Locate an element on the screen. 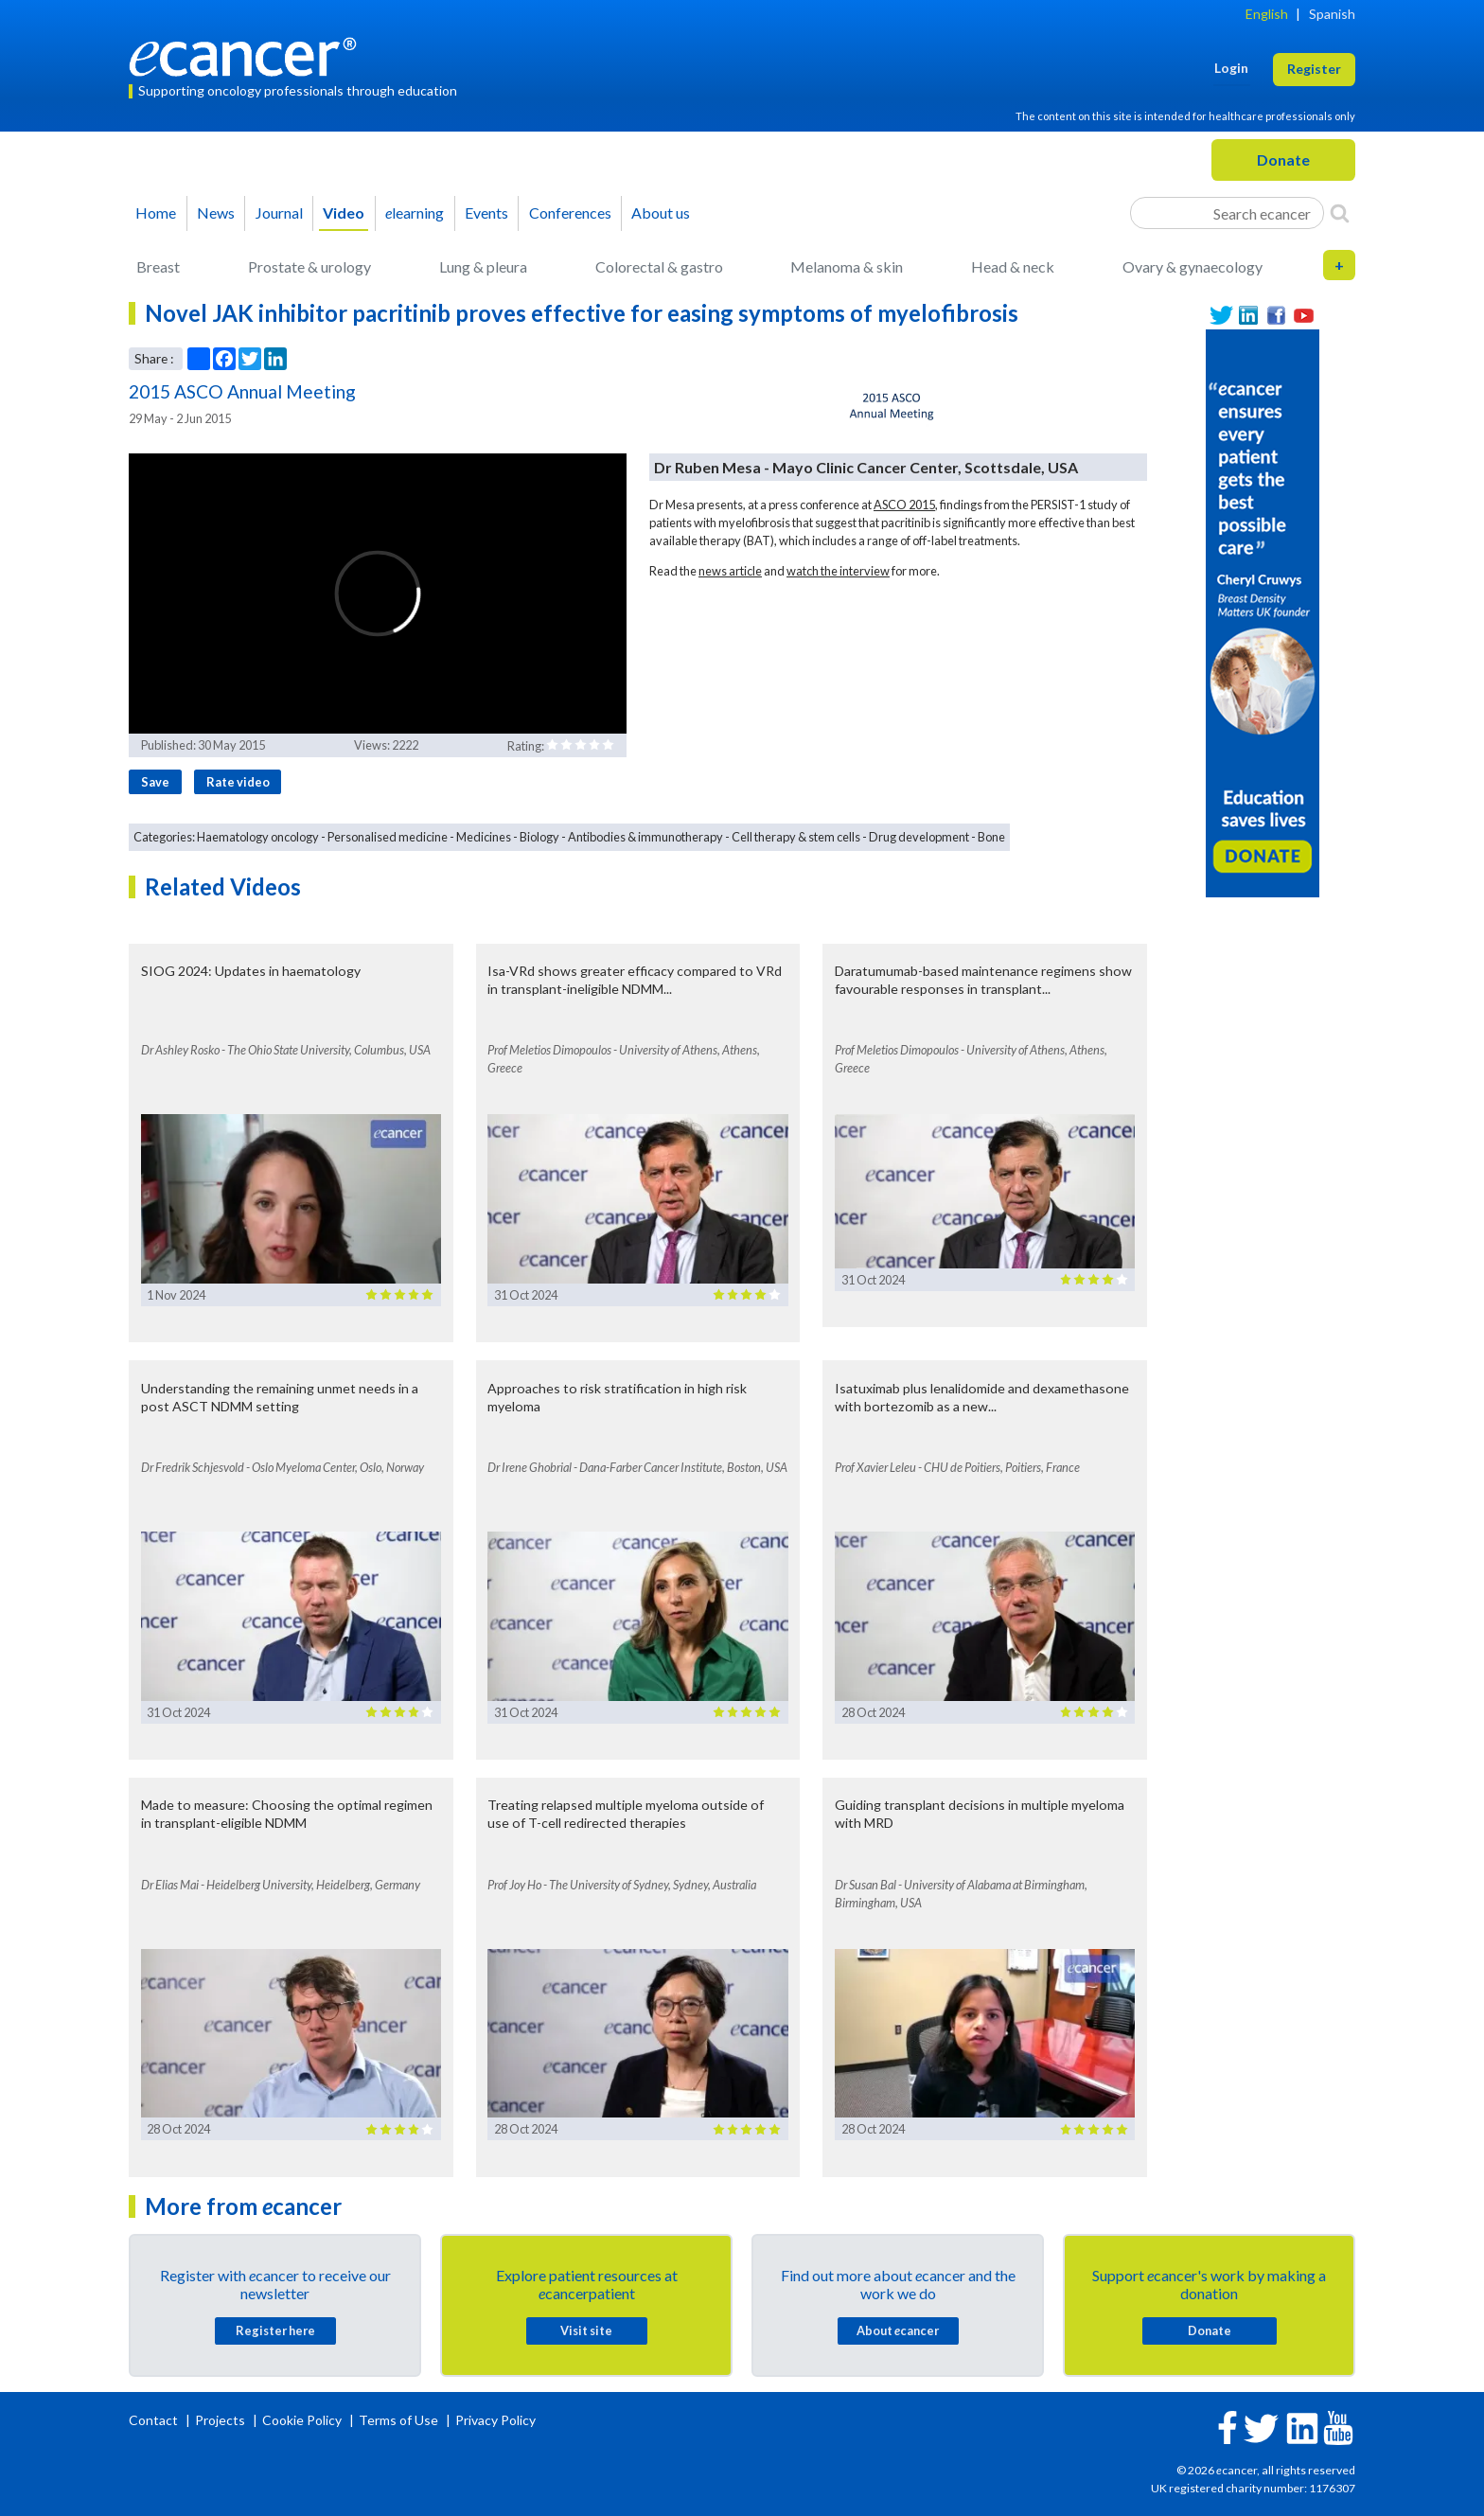 The width and height of the screenshot is (1484, 2516). Drug development is located at coordinates (919, 836).